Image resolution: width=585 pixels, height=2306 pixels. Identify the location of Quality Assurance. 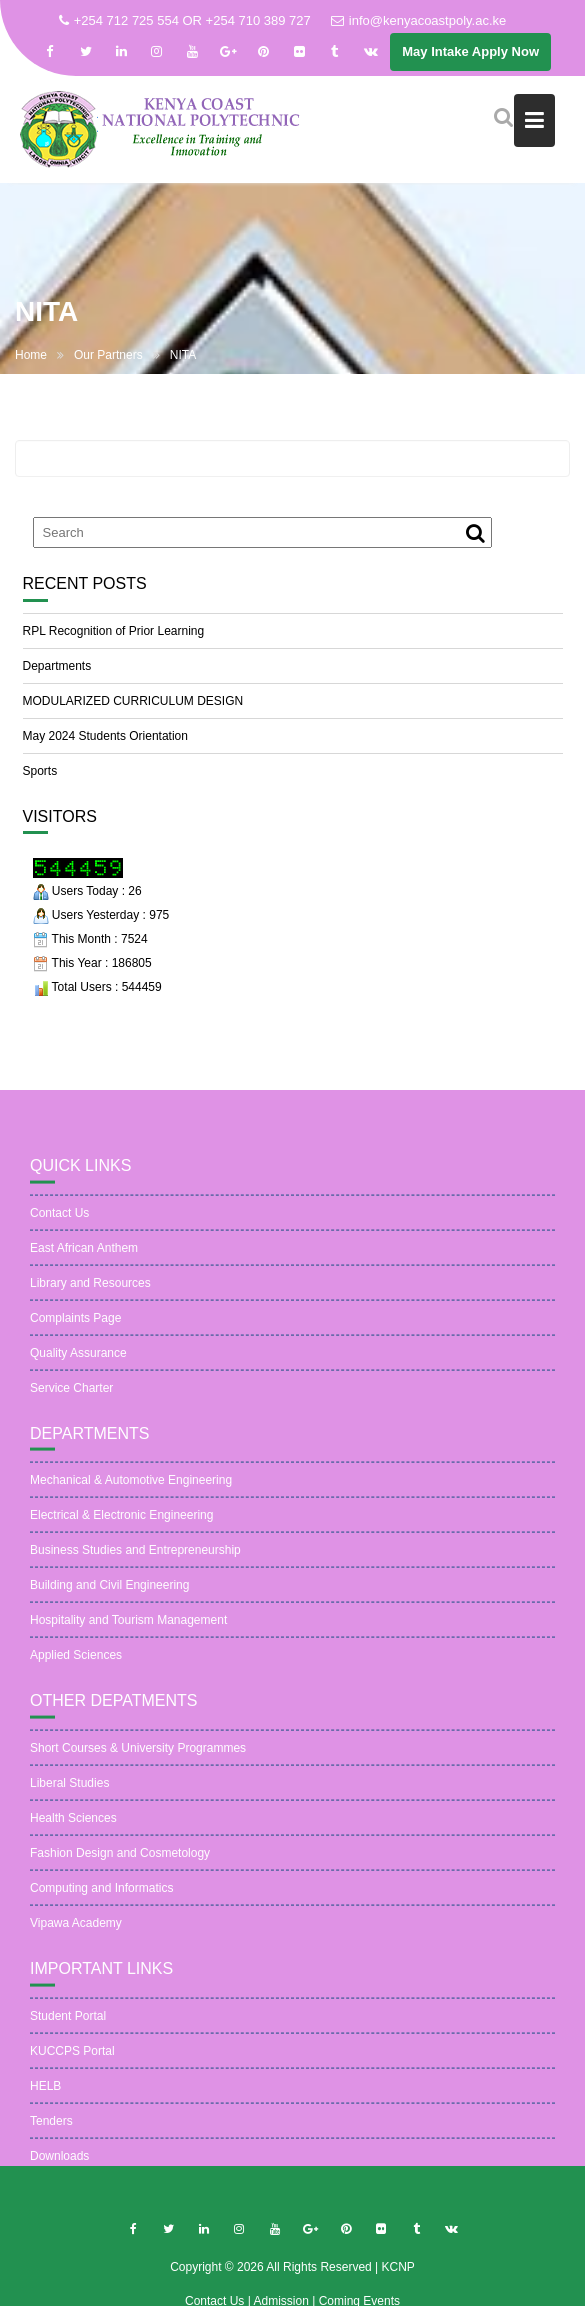
(78, 1362).